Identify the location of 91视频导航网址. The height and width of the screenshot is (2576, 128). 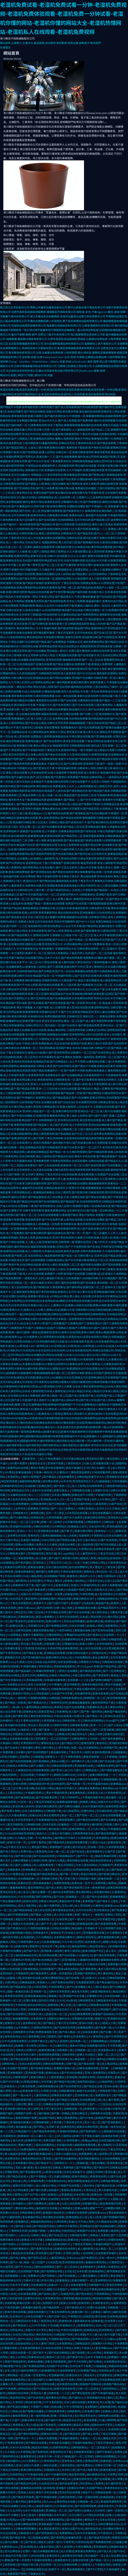
(60, 2447).